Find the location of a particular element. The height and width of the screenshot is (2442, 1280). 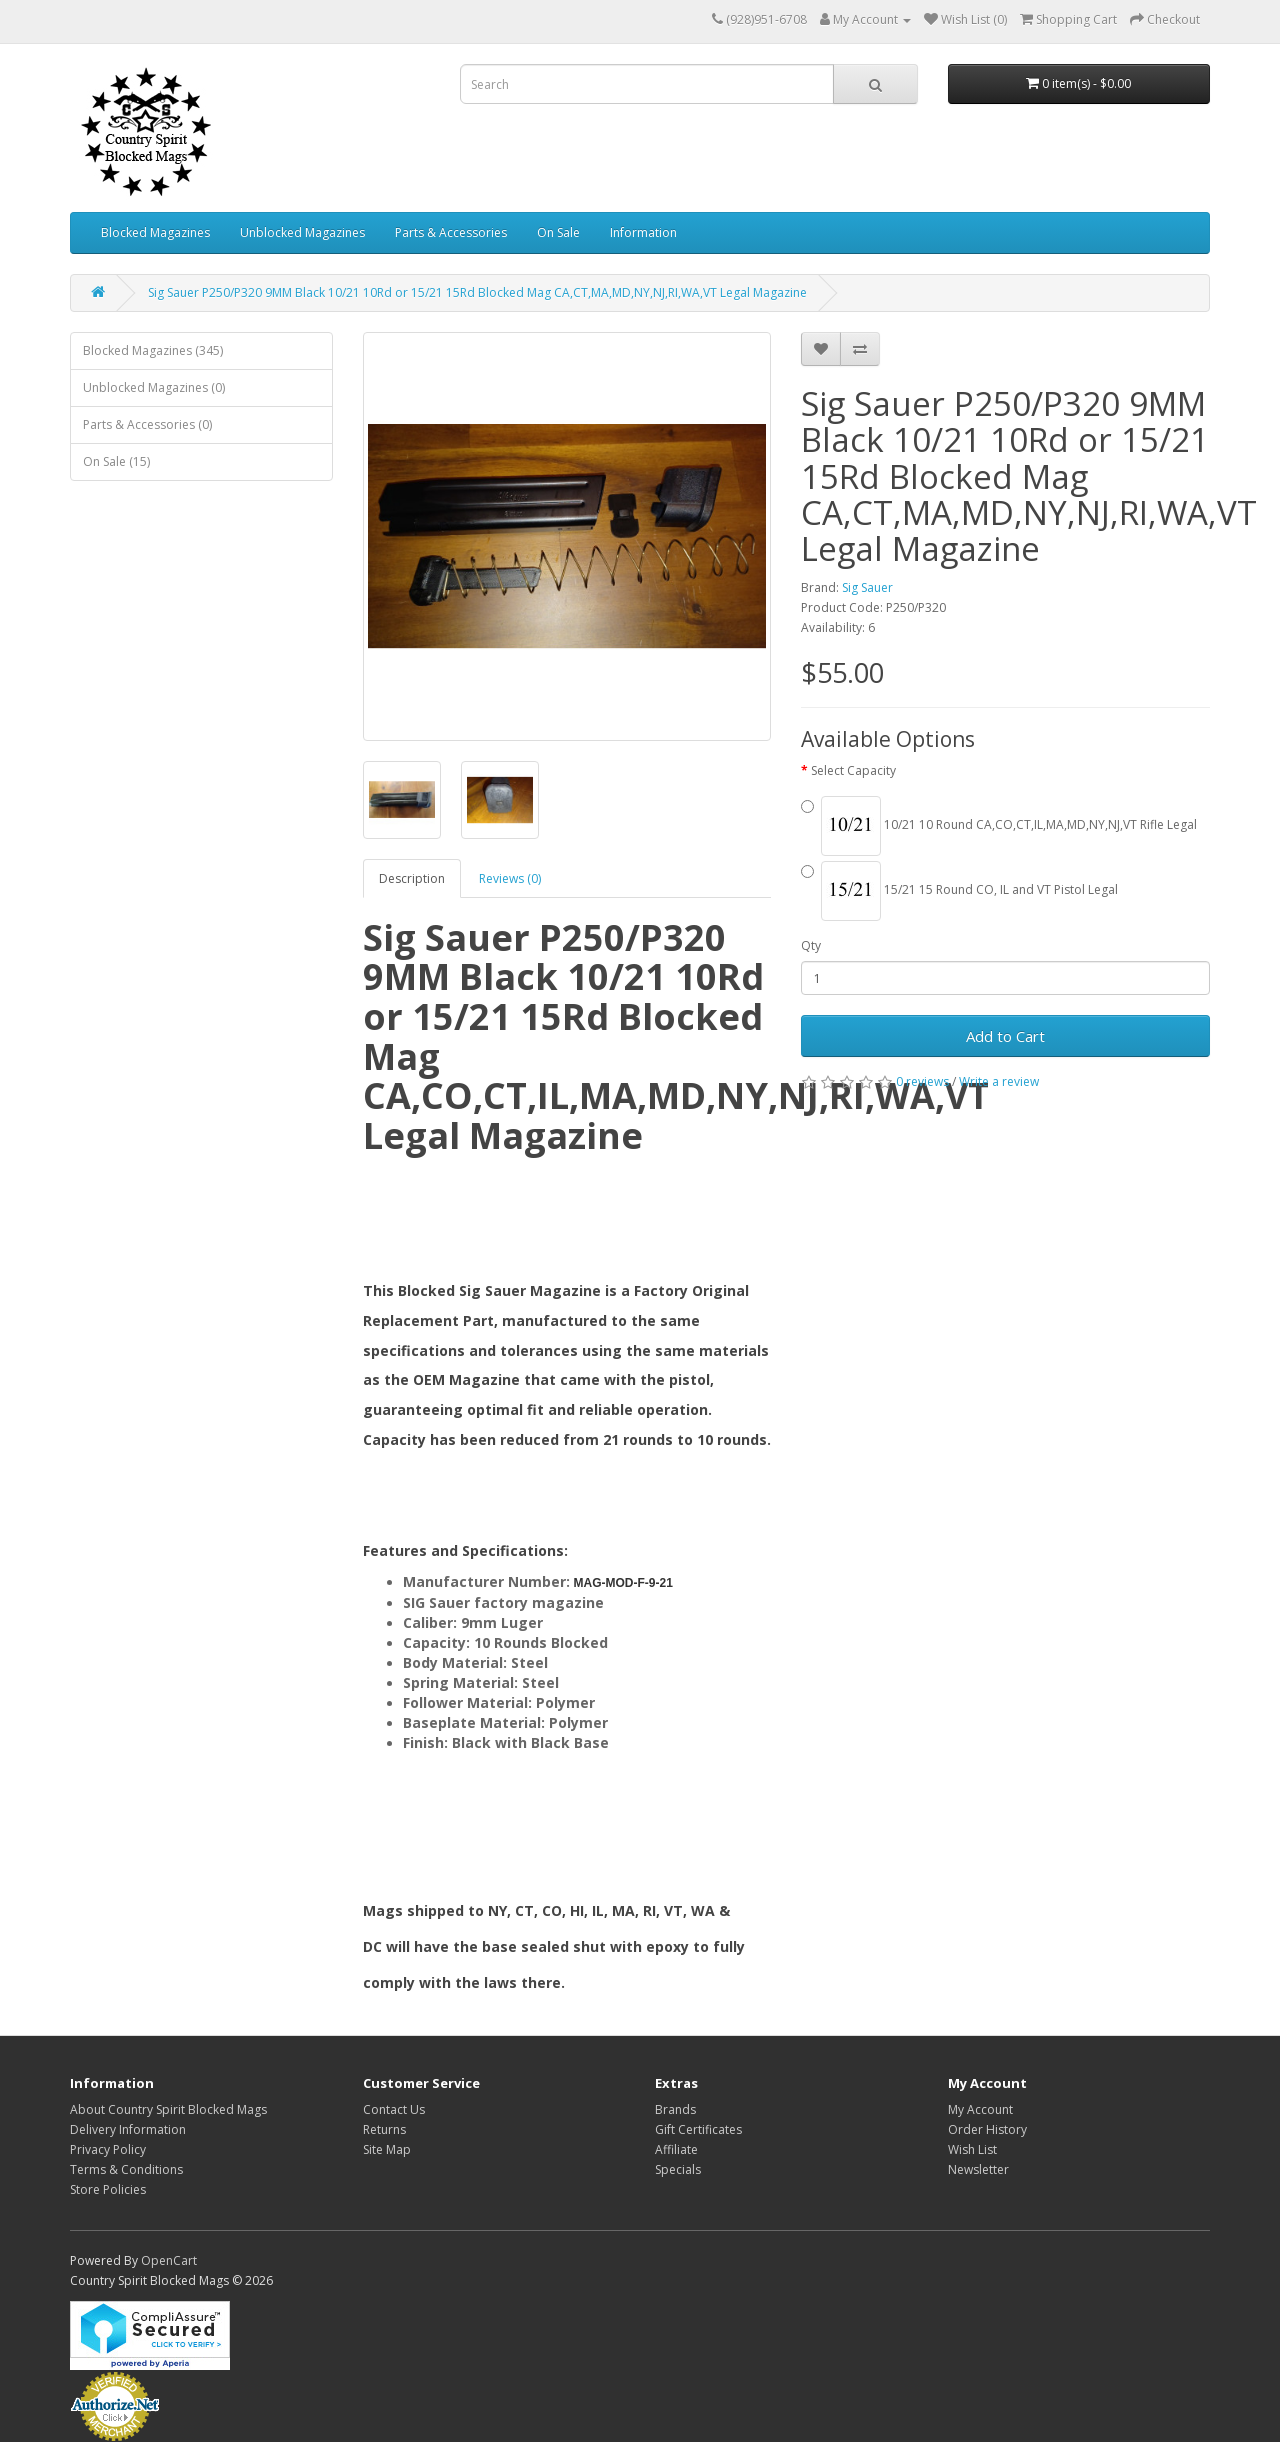

Add to Cart is located at coordinates (1005, 1036).